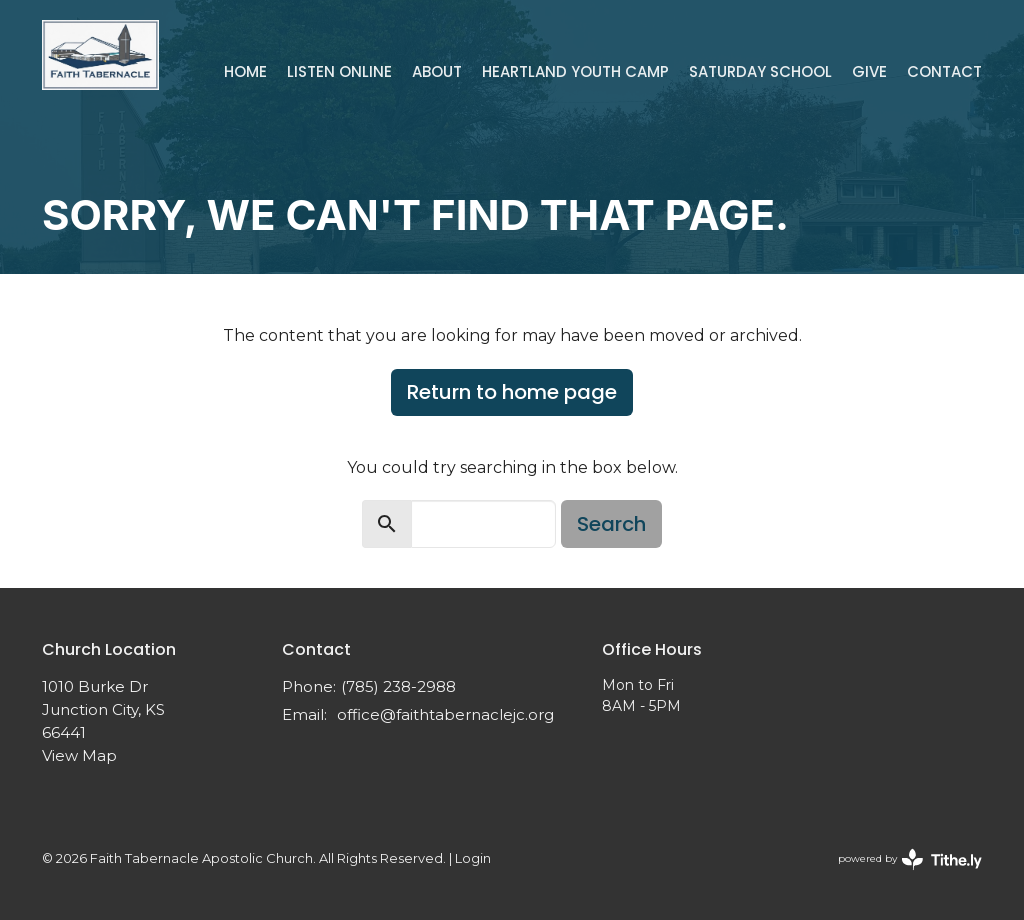  Describe the element at coordinates (869, 71) in the screenshot. I see `Give` at that location.